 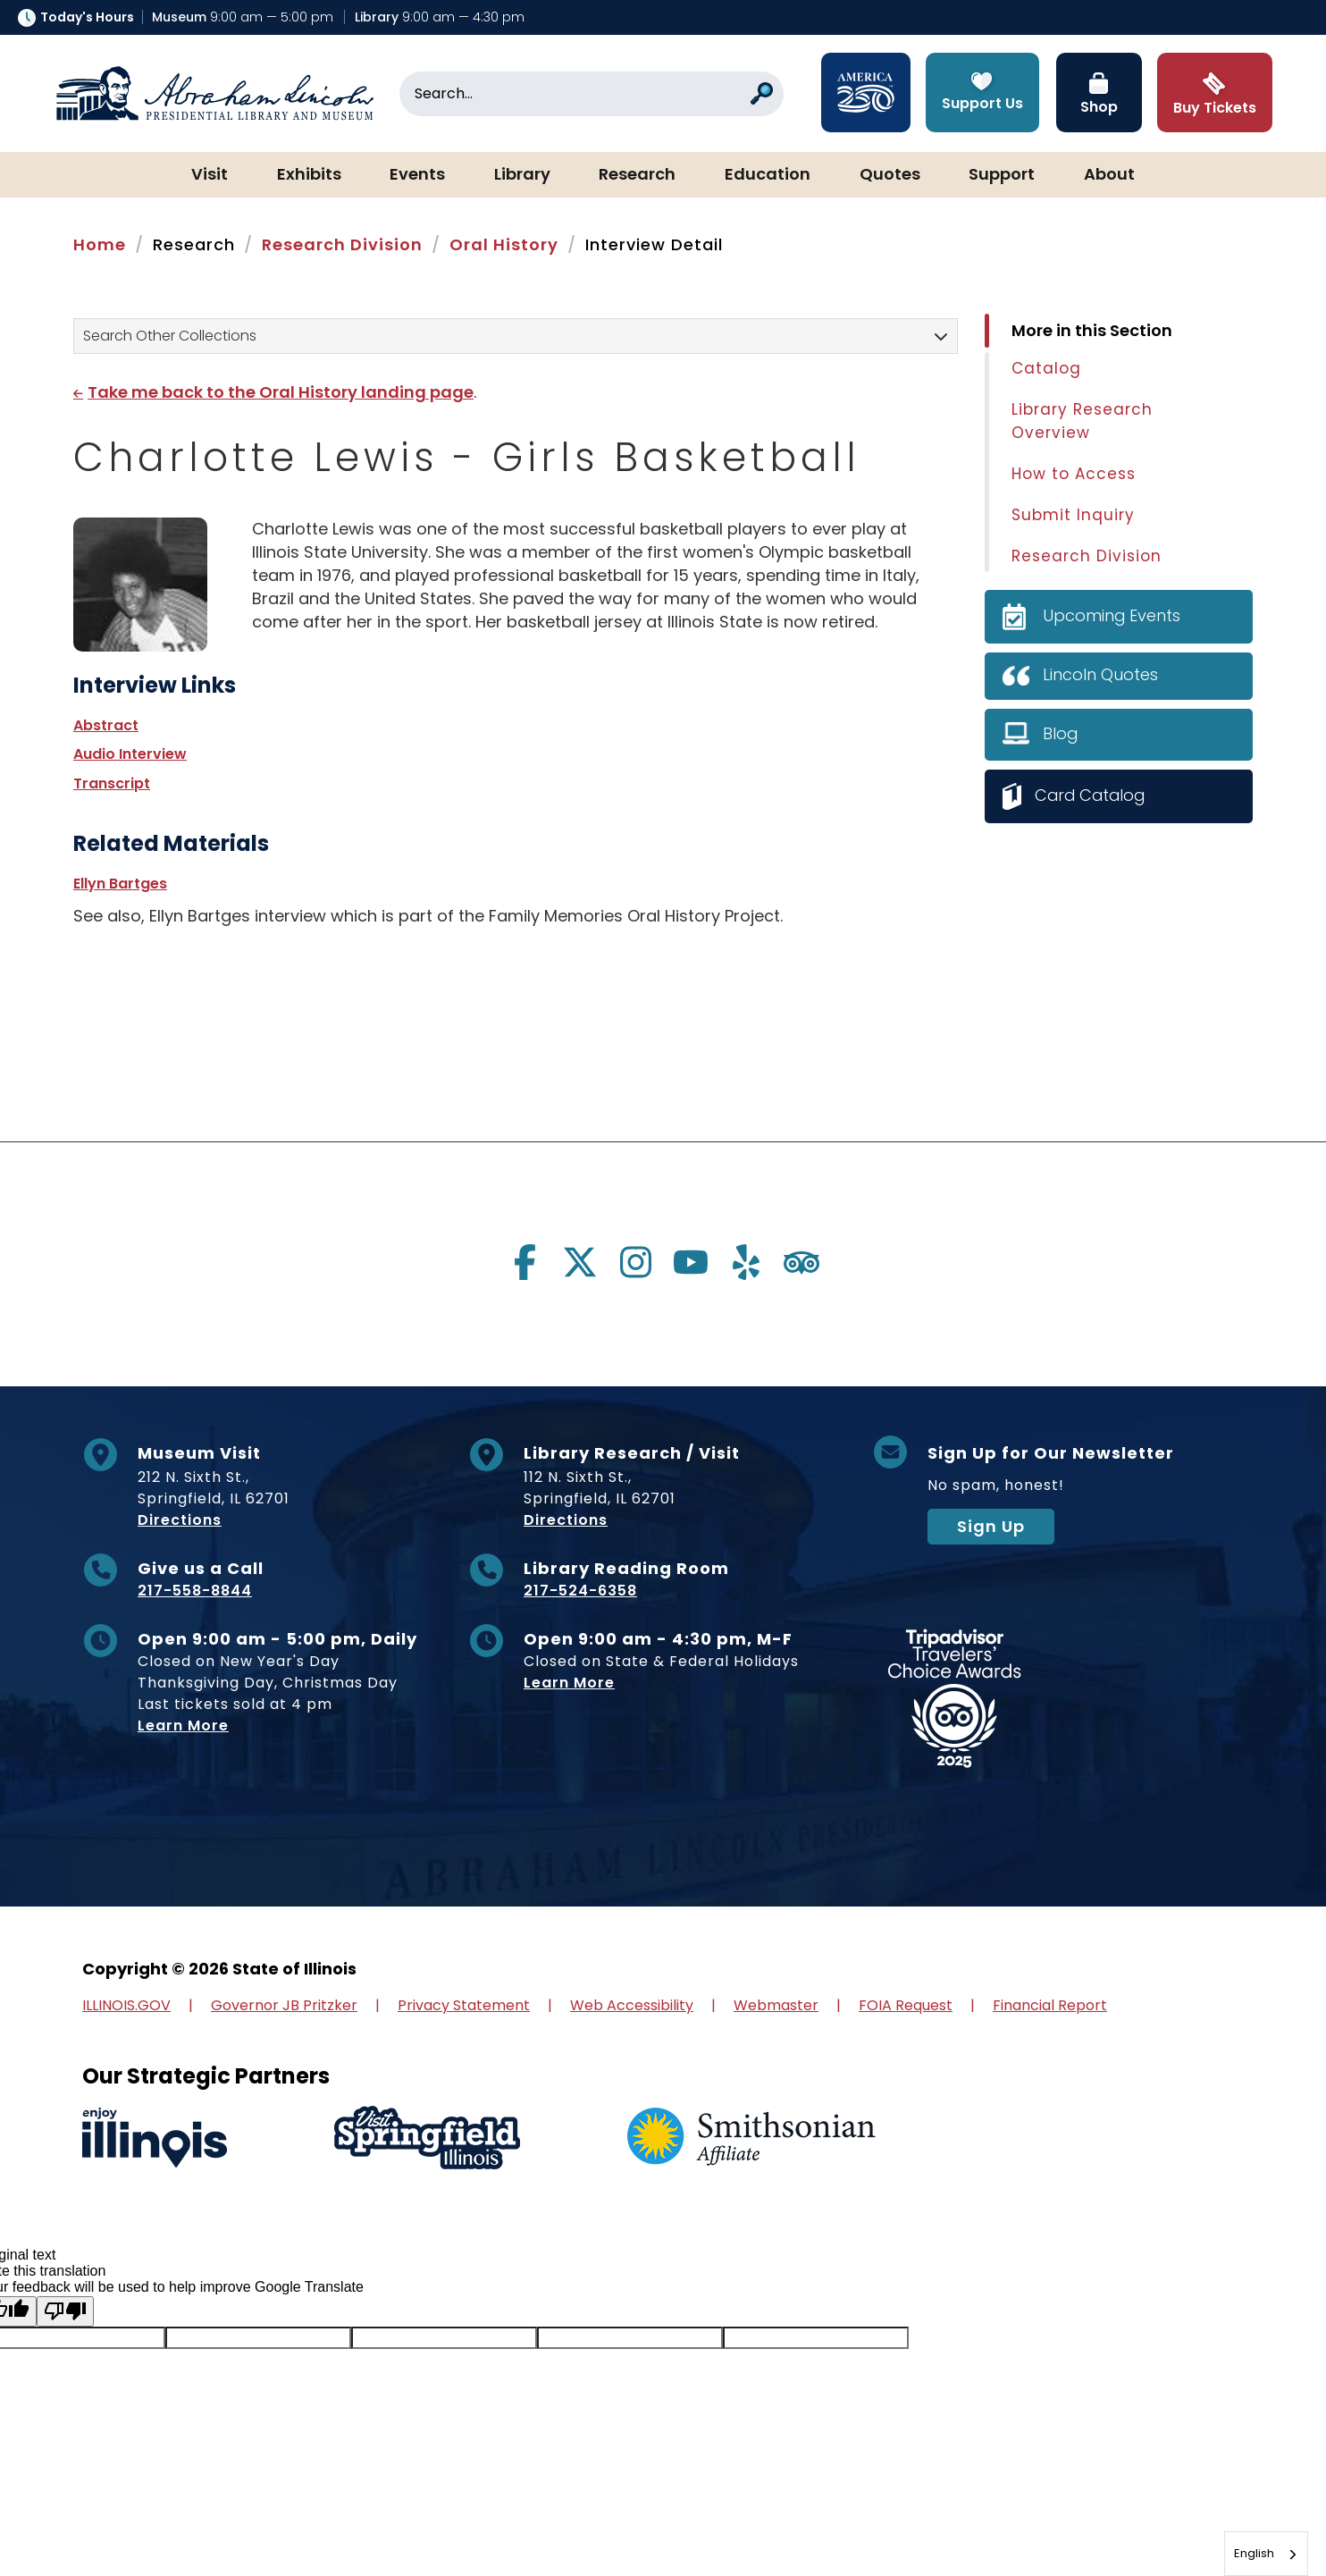 What do you see at coordinates (776, 2005) in the screenshot?
I see `Webmaster` at bounding box center [776, 2005].